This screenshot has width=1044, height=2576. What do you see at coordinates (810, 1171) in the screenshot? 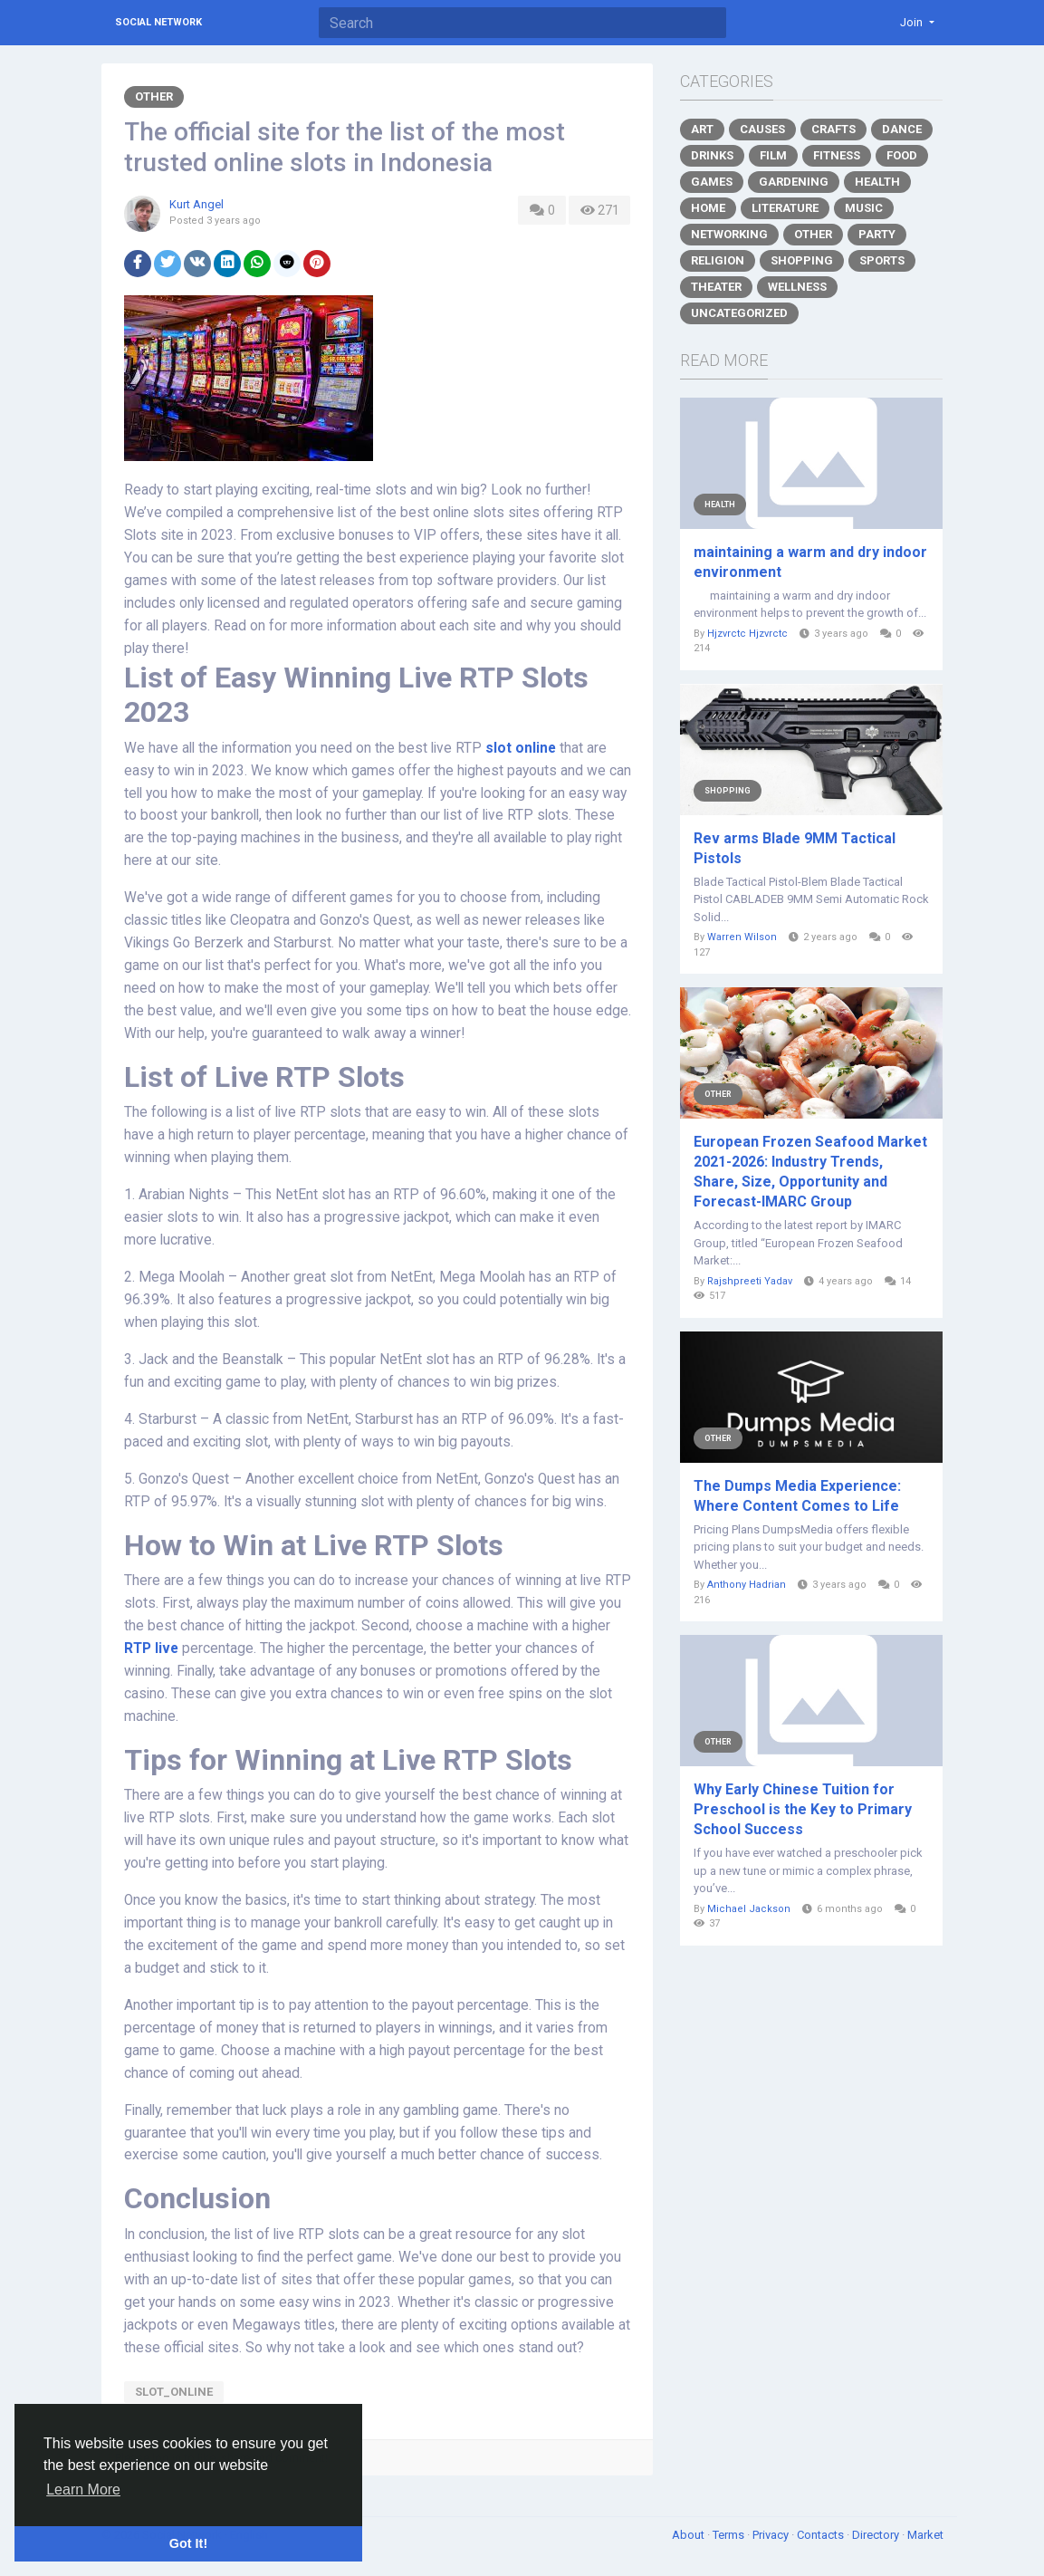
I see `European Frozen Seafood Market 2021-2026: Industry Trends, Share, Size, Opportunity and Forecast-IMARC Group` at bounding box center [810, 1171].